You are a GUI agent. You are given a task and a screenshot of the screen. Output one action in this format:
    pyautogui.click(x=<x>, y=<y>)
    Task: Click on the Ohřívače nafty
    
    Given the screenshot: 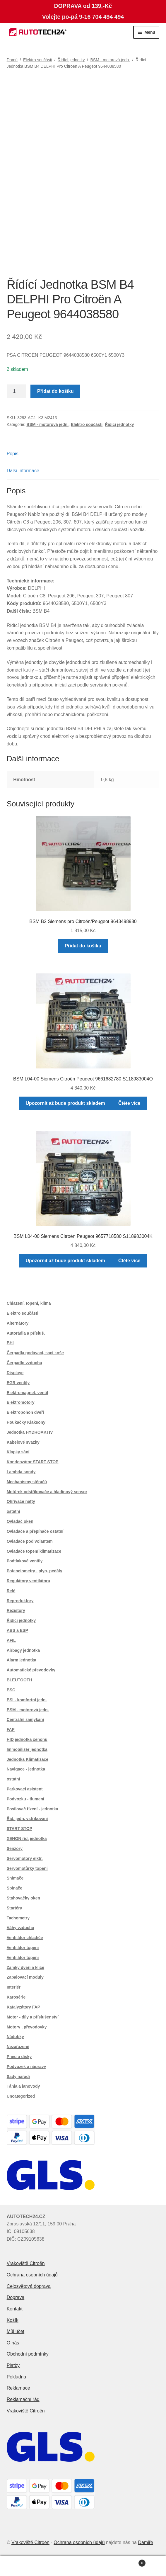 What is the action you would take?
    pyautogui.click(x=21, y=1501)
    